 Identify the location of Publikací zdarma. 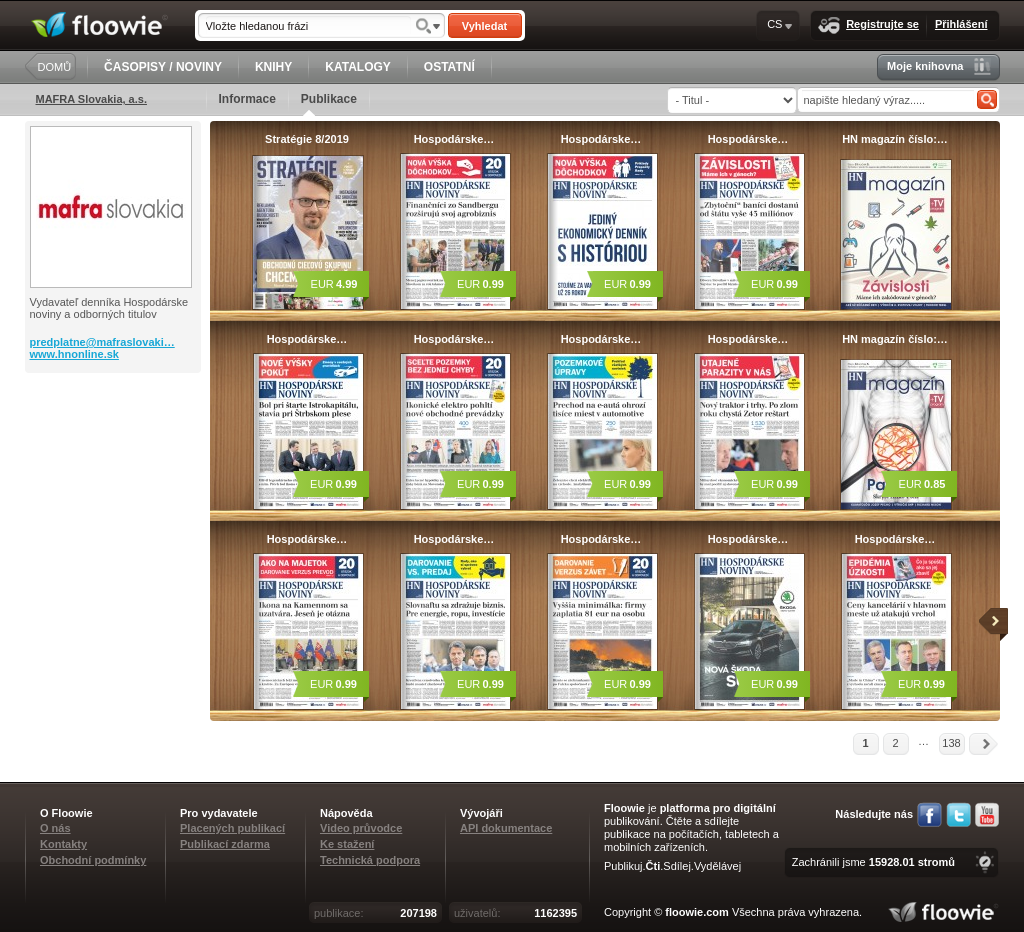
(225, 844).